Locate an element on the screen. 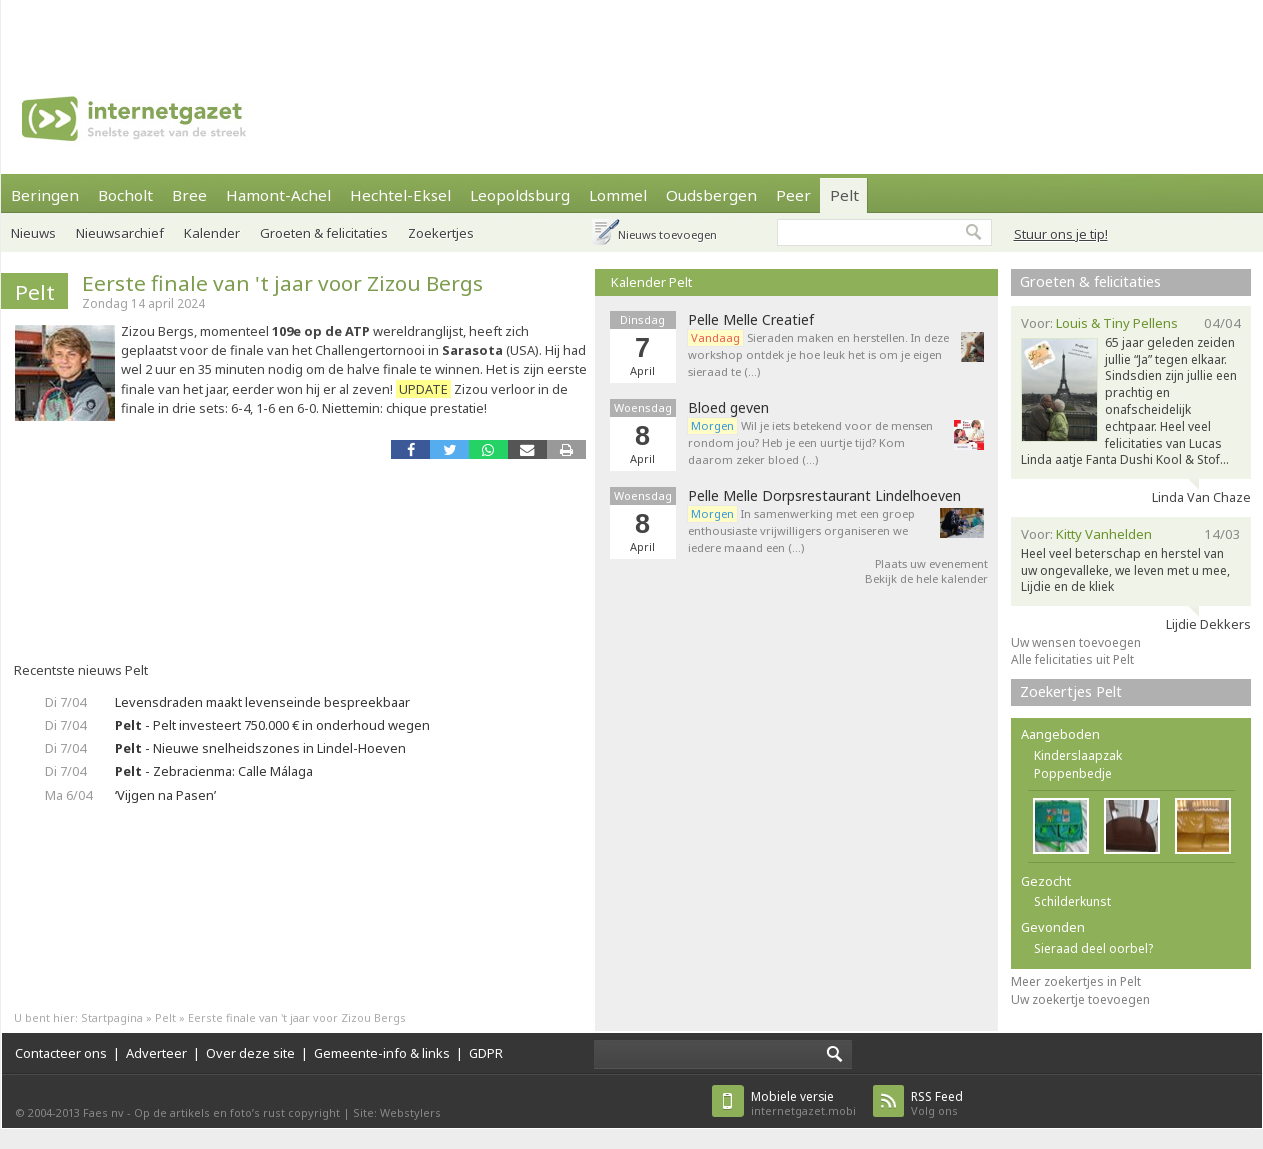 The image size is (1263, 1149). Volg ons is located at coordinates (937, 1103).